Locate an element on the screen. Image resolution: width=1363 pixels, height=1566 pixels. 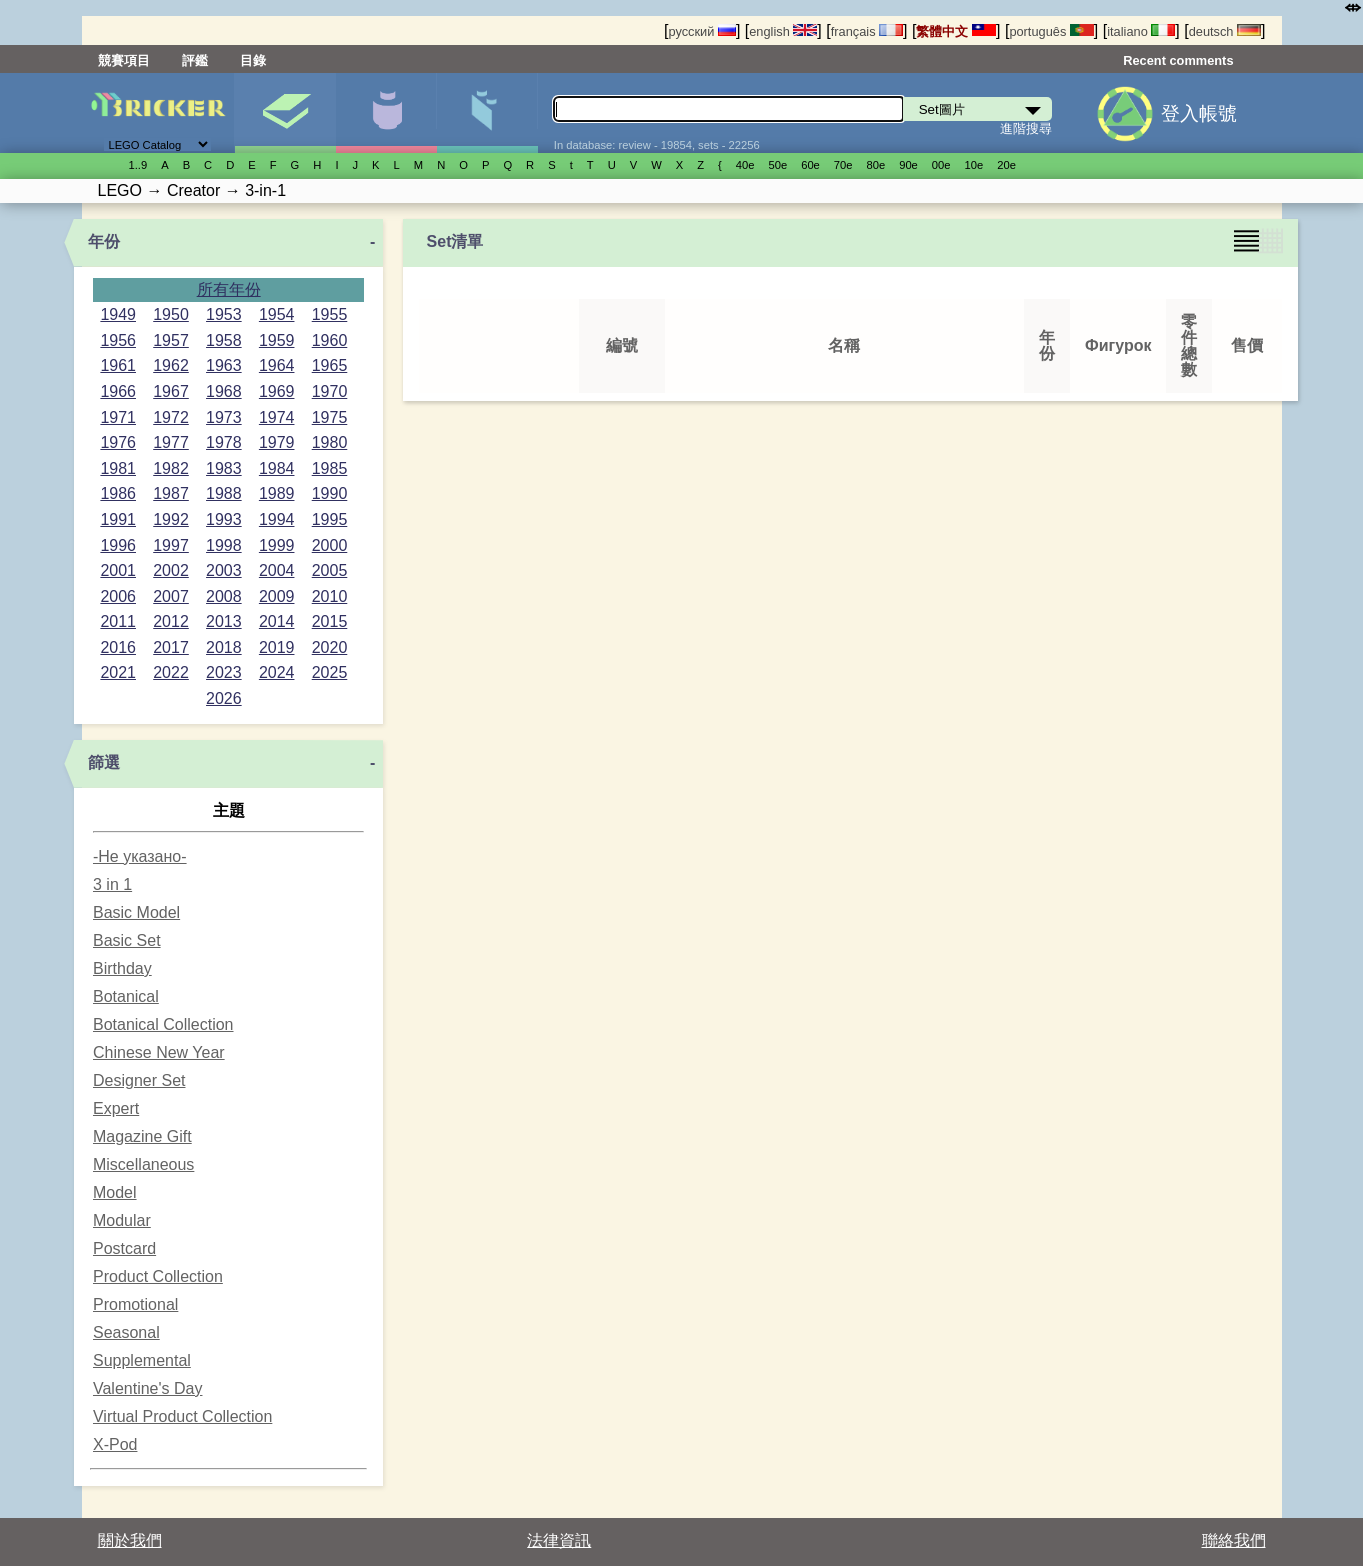
2018 is located at coordinates (224, 647).